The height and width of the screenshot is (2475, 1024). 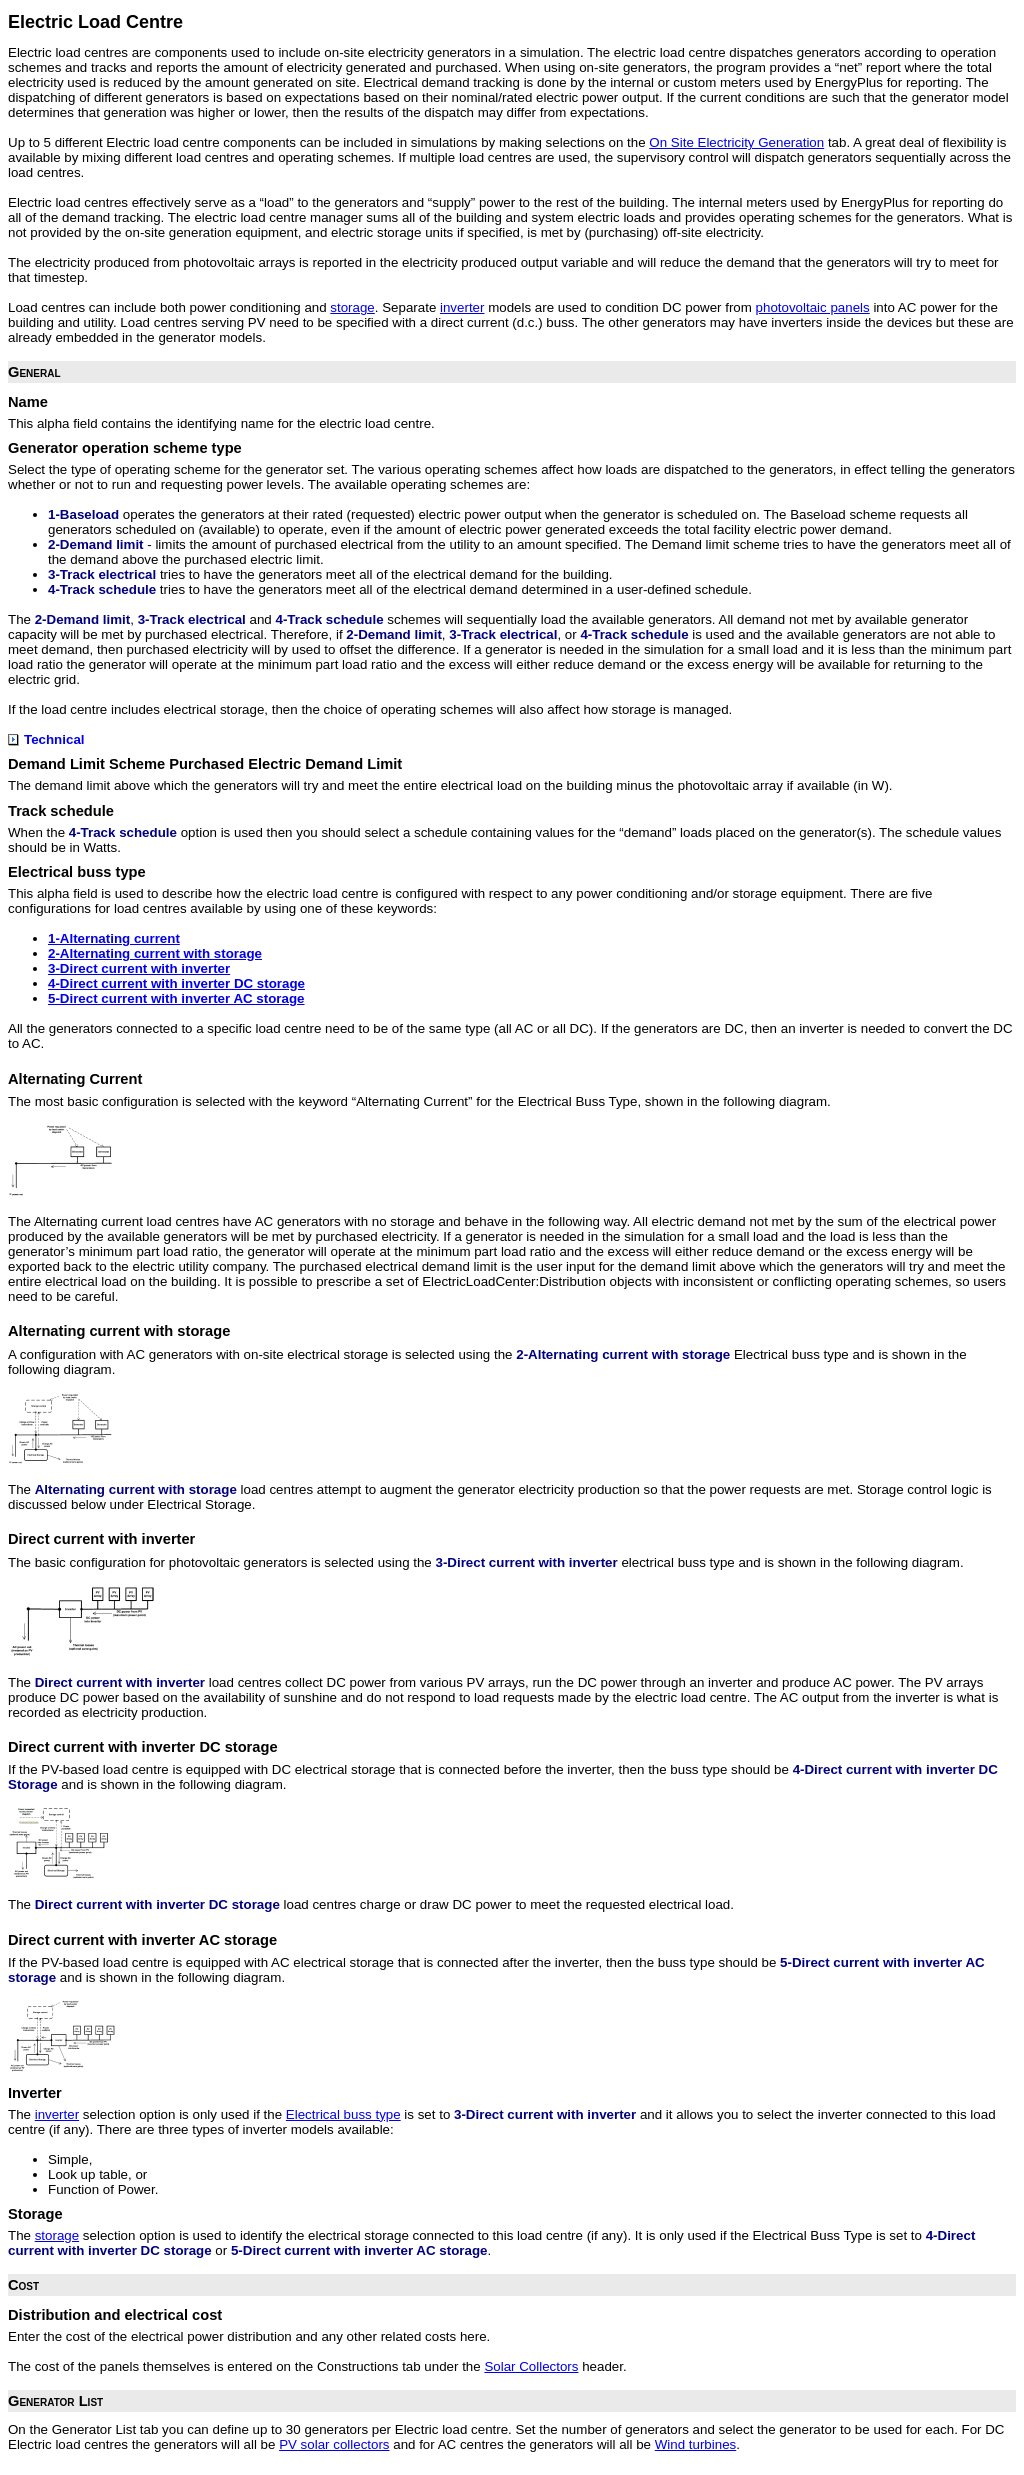 I want to click on Electrical buss type, so click(x=343, y=2114).